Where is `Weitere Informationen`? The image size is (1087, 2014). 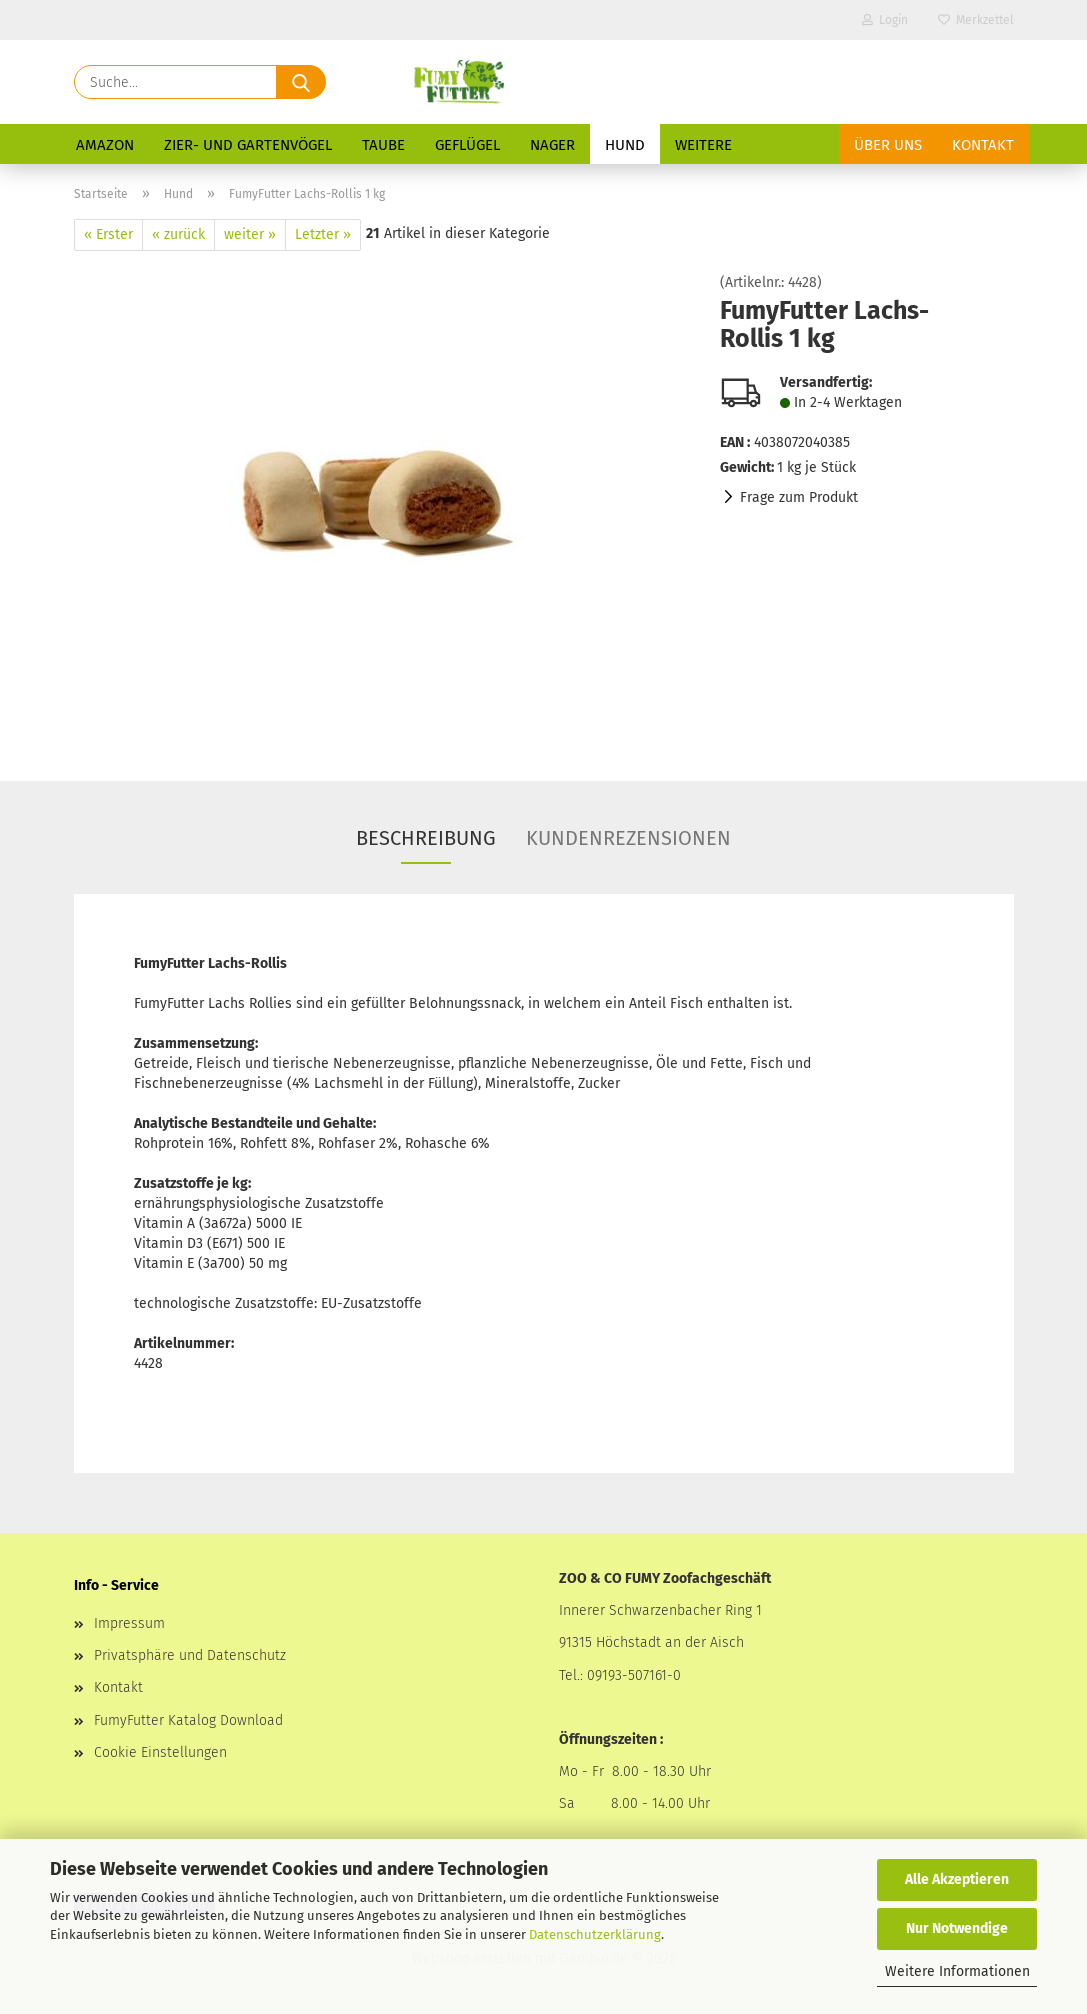 Weitere Informationen is located at coordinates (957, 1971).